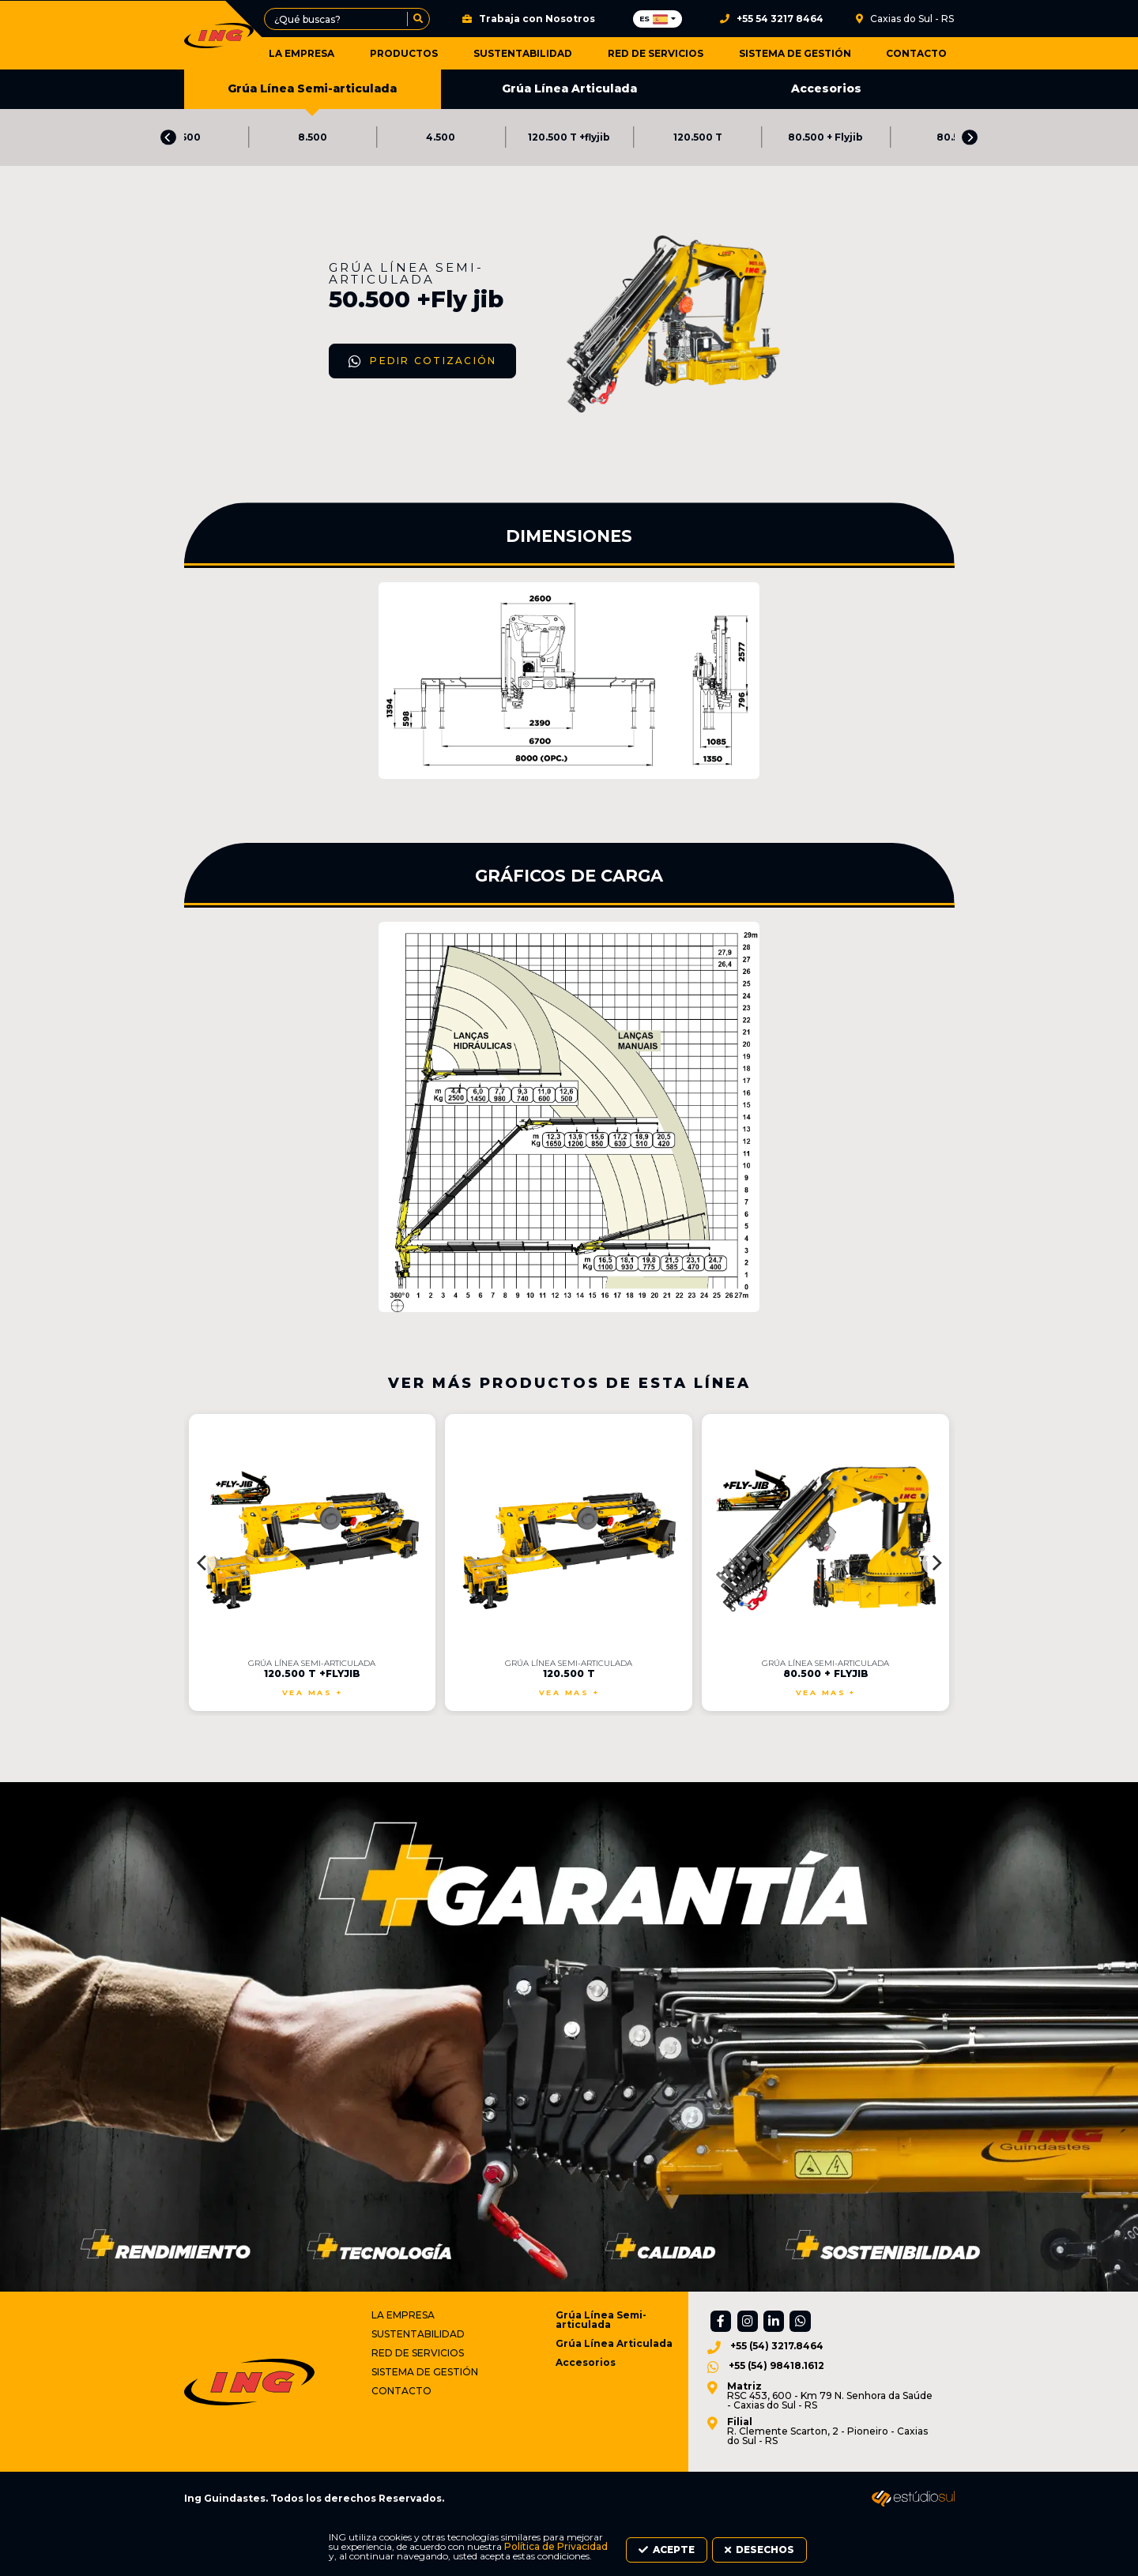 This screenshot has width=1138, height=2576. I want to click on Política de Privacidad, so click(273, 2557).